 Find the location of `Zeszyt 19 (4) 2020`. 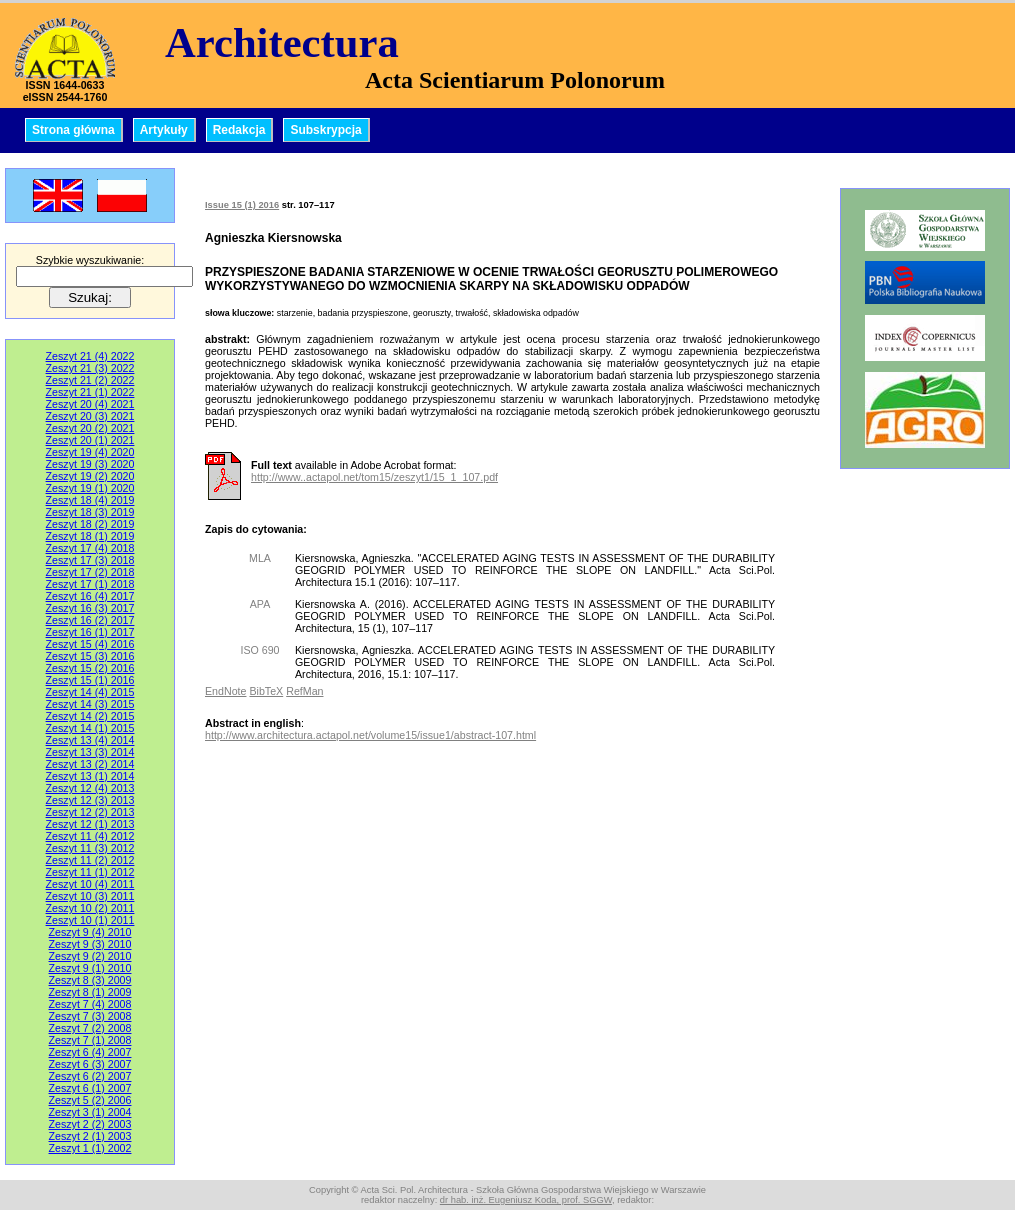

Zeszyt 19 (4) 2020 is located at coordinates (90, 452).